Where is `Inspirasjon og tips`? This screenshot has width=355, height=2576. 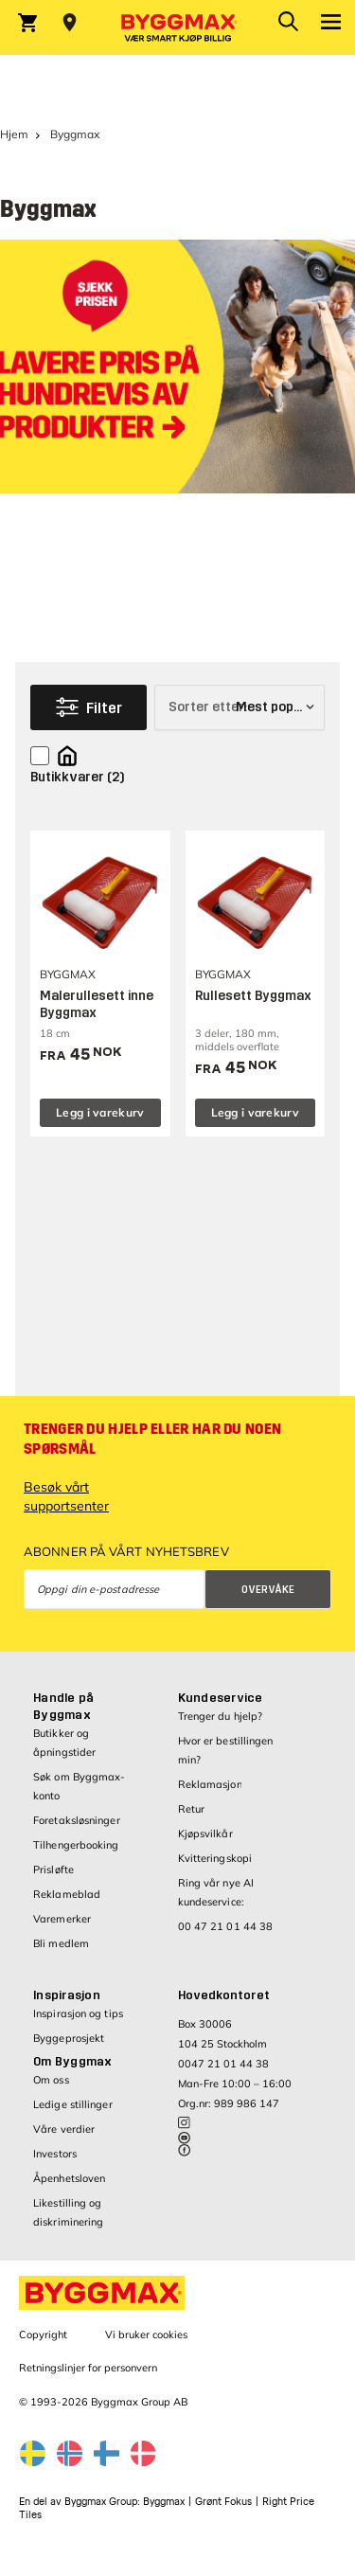 Inspirasjon og tips is located at coordinates (78, 2013).